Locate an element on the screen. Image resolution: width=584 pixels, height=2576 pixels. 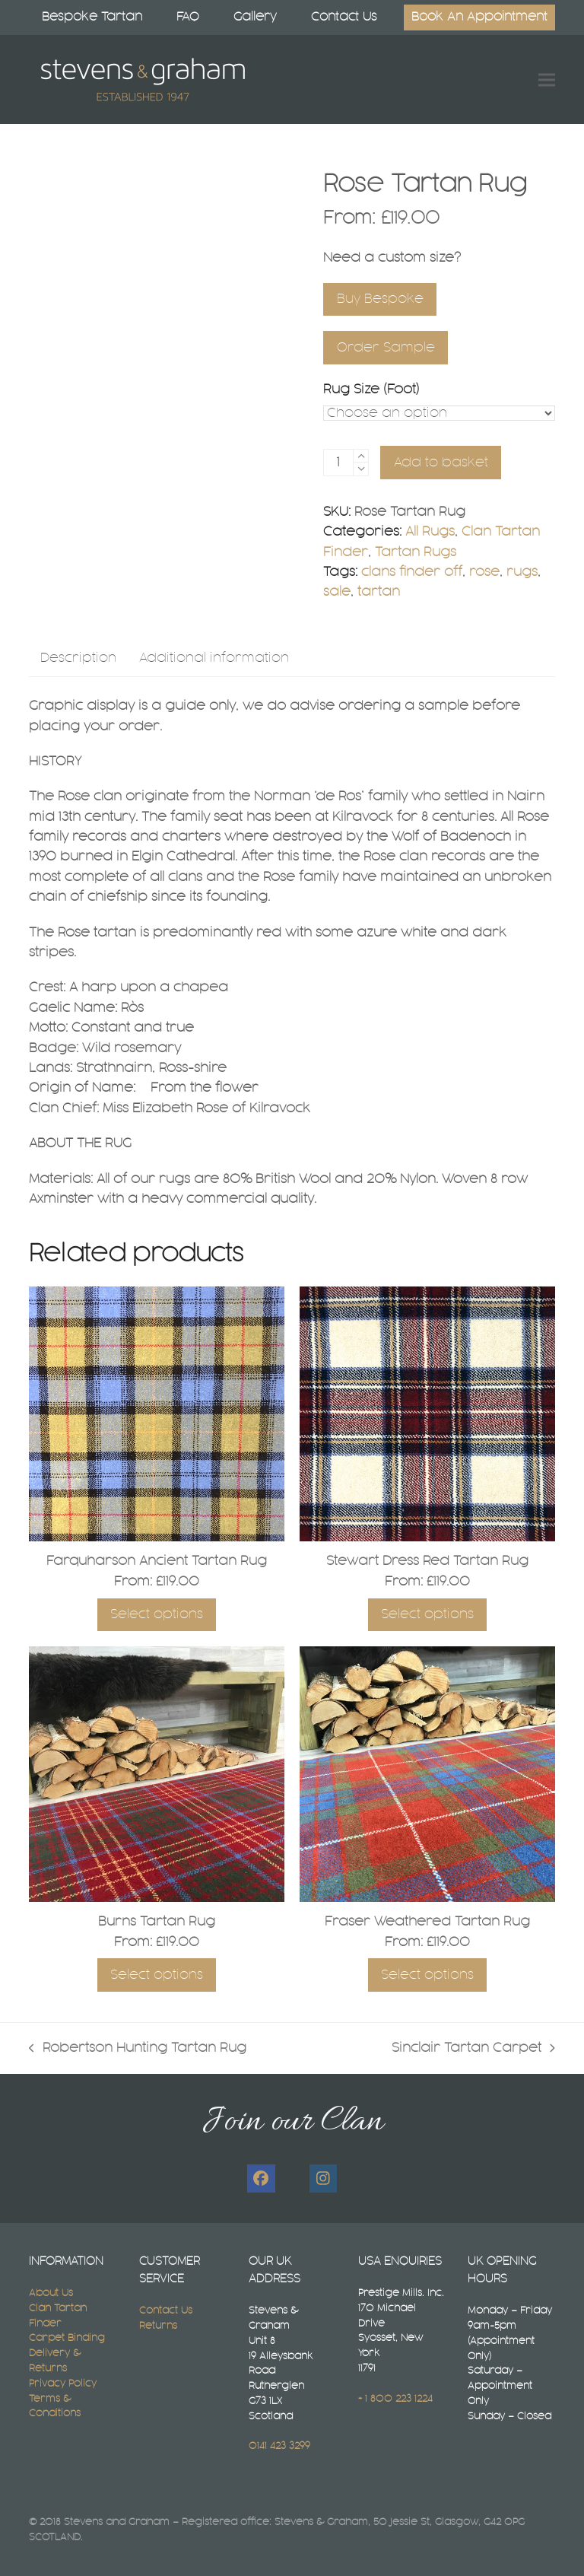
Select options [Select options for “Fraser Weathered Tartan Rug”] is located at coordinates (427, 1975).